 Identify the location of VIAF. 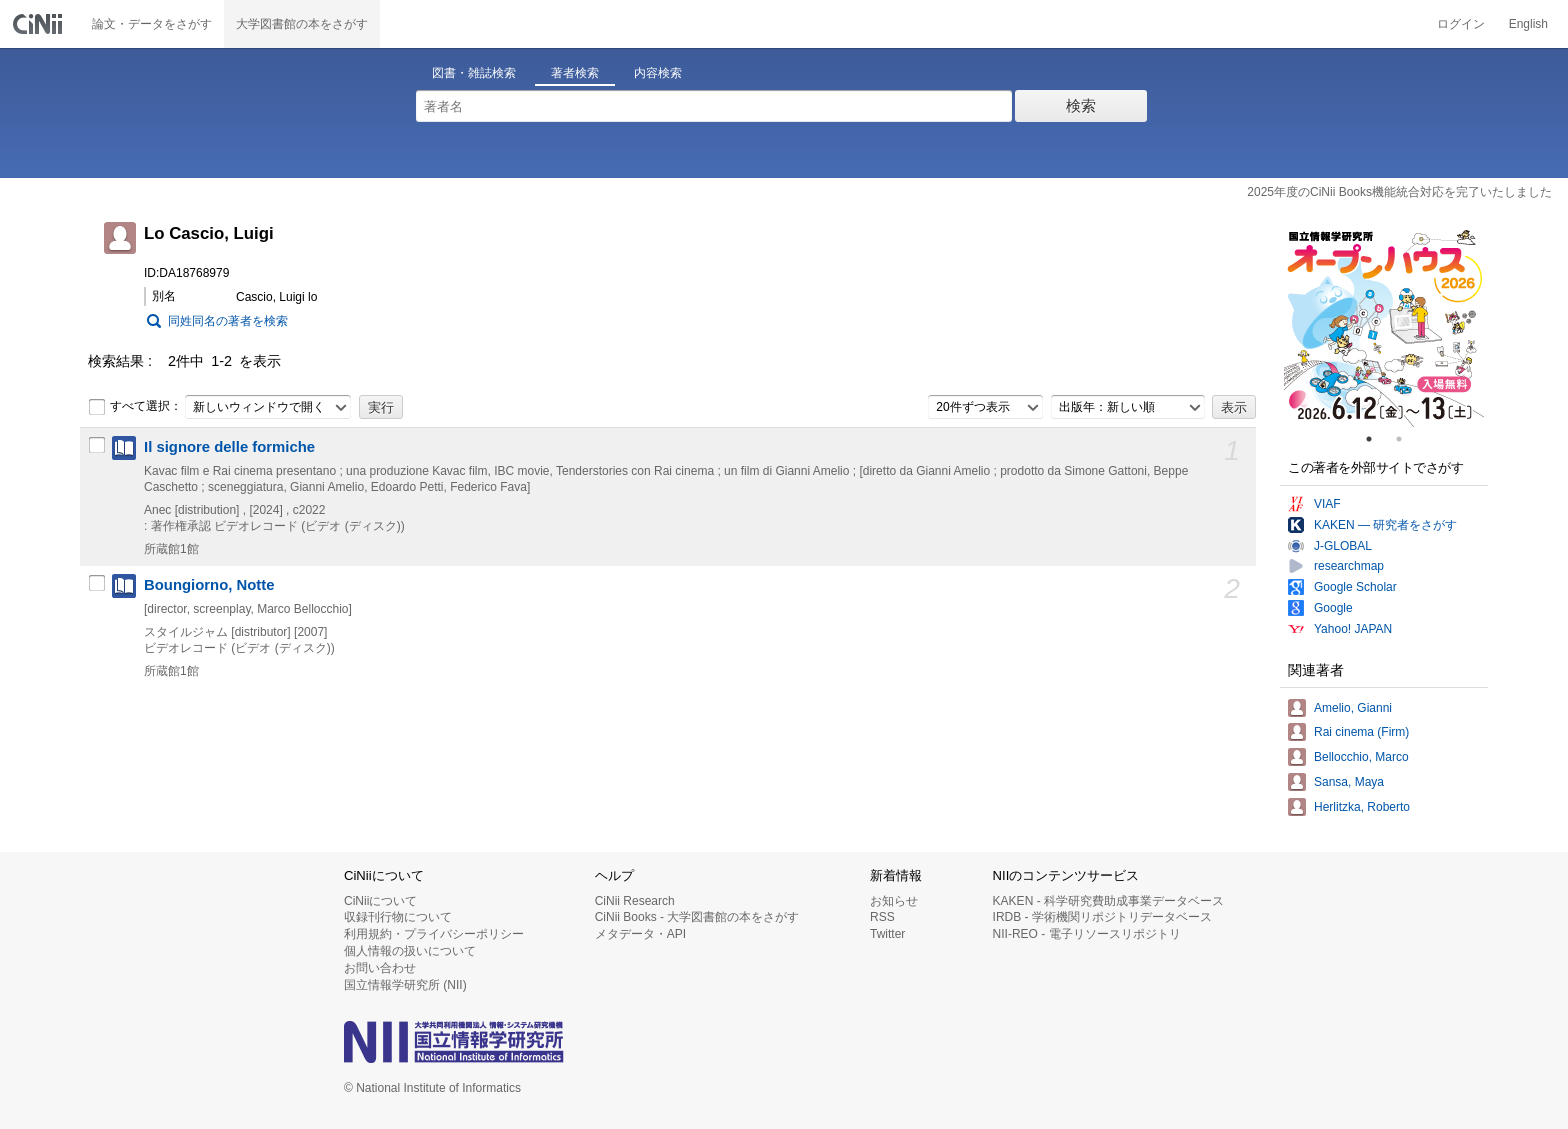
(1327, 504).